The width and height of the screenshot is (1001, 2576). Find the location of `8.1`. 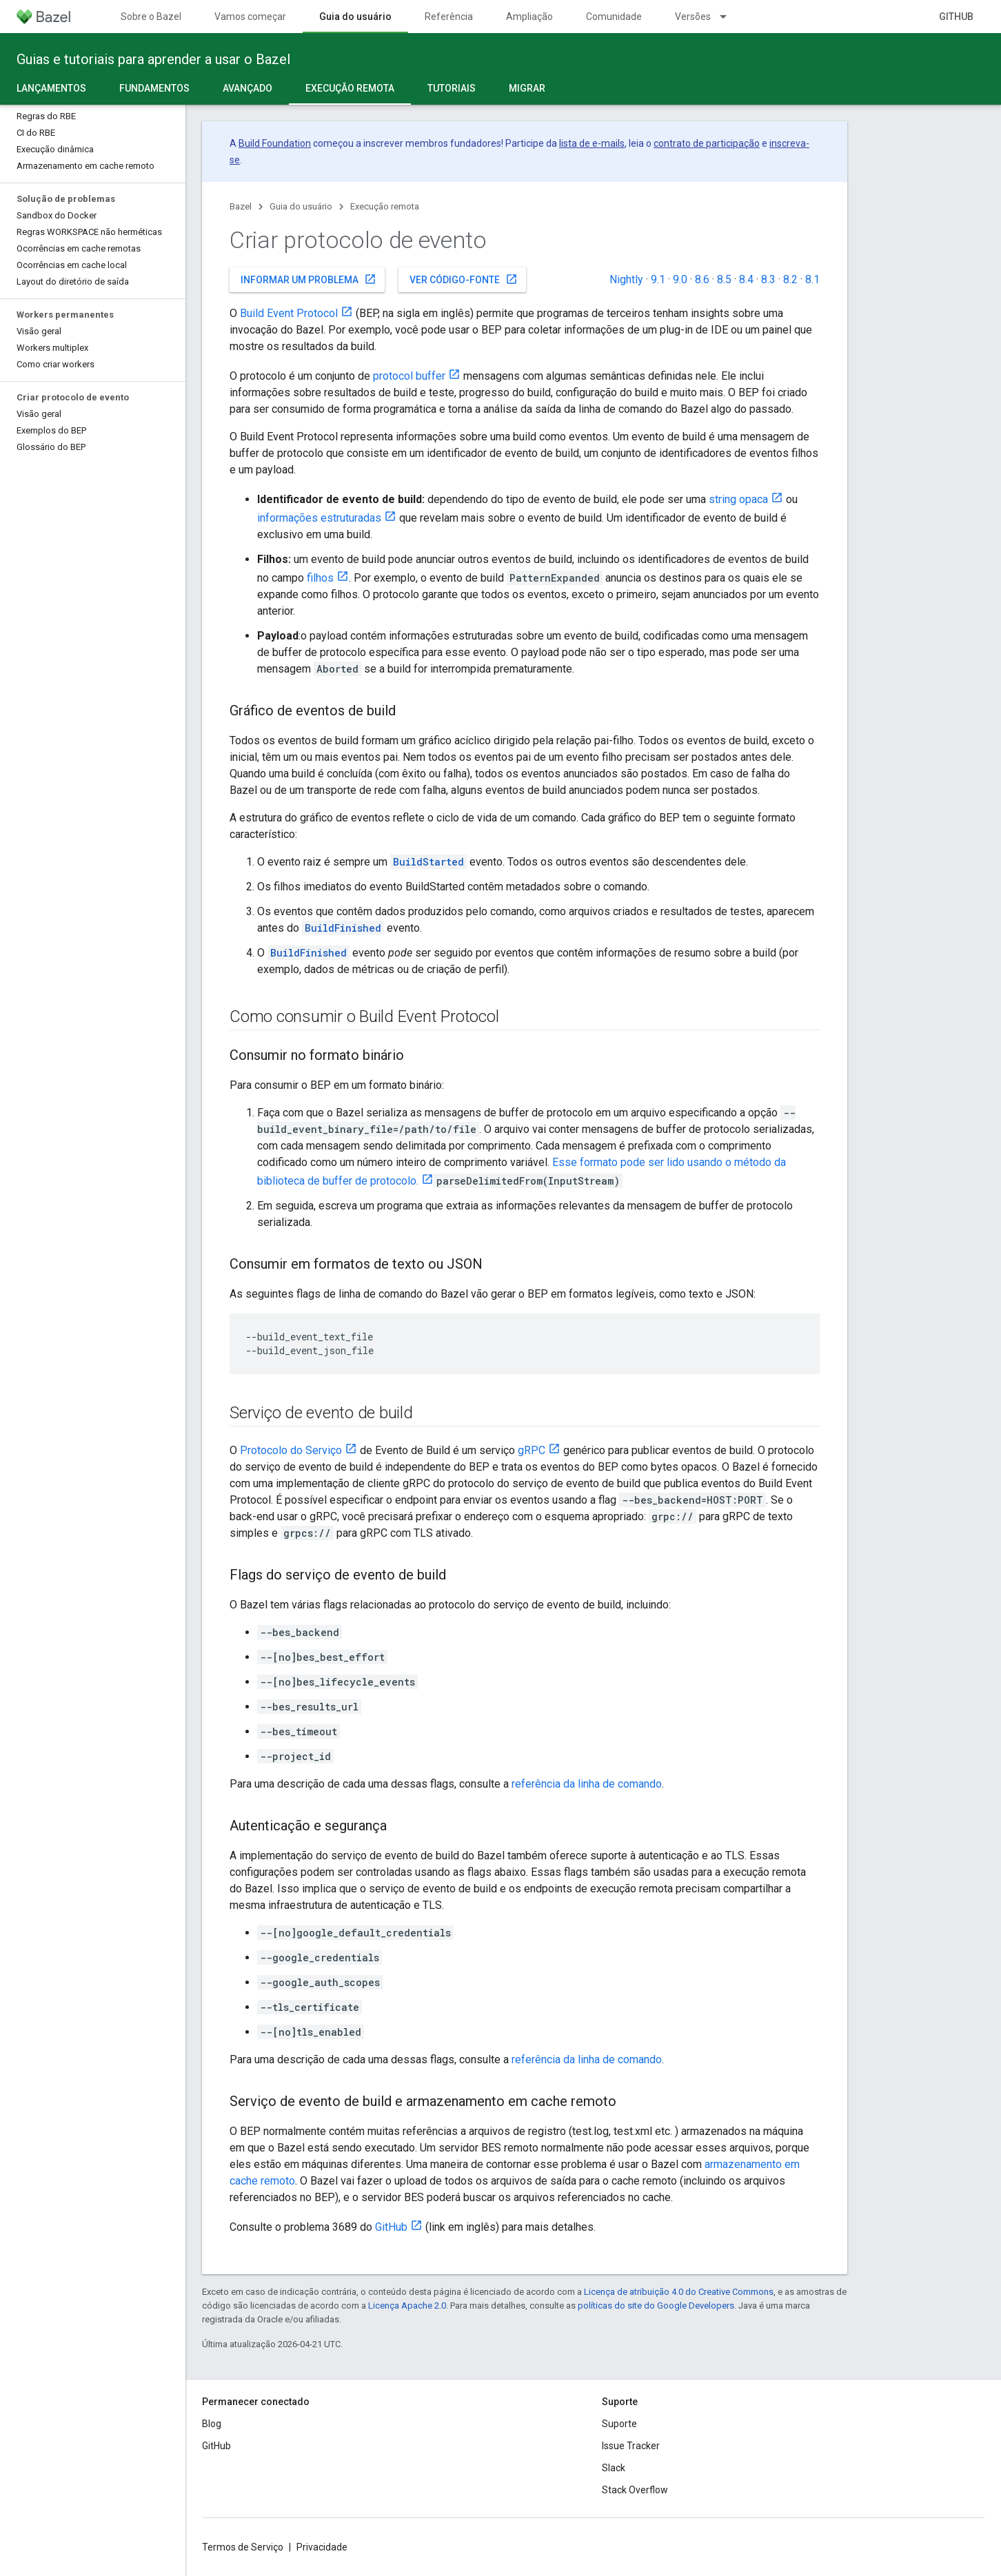

8.1 is located at coordinates (812, 279).